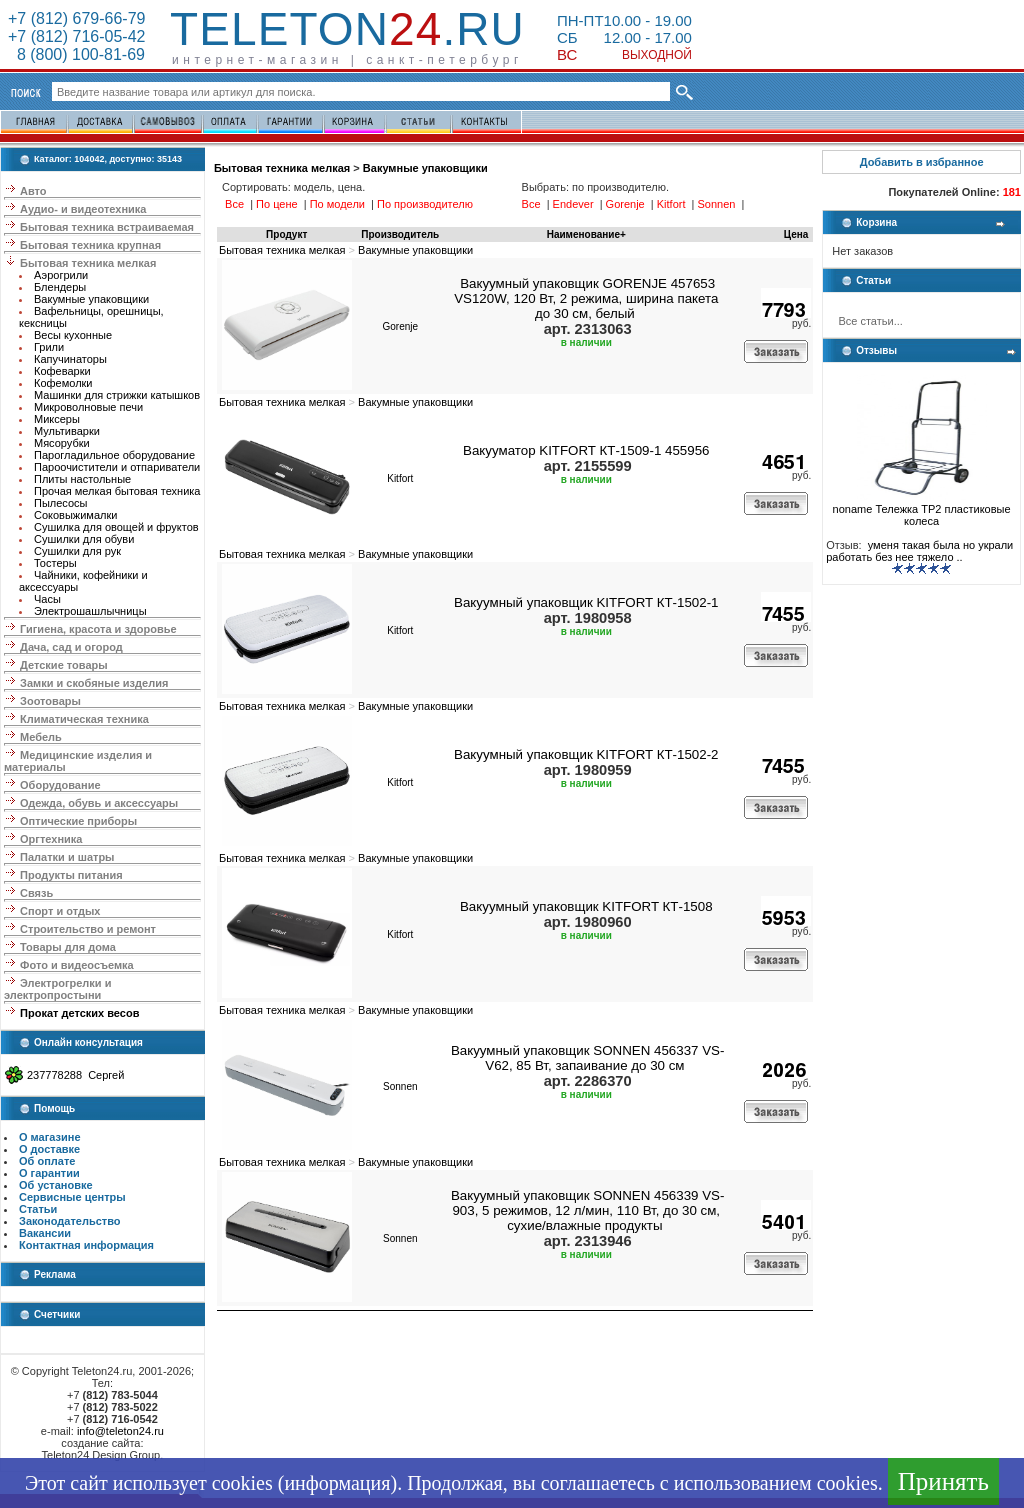 The height and width of the screenshot is (1508, 1024). What do you see at coordinates (60, 911) in the screenshot?
I see `Спорт и отдых` at bounding box center [60, 911].